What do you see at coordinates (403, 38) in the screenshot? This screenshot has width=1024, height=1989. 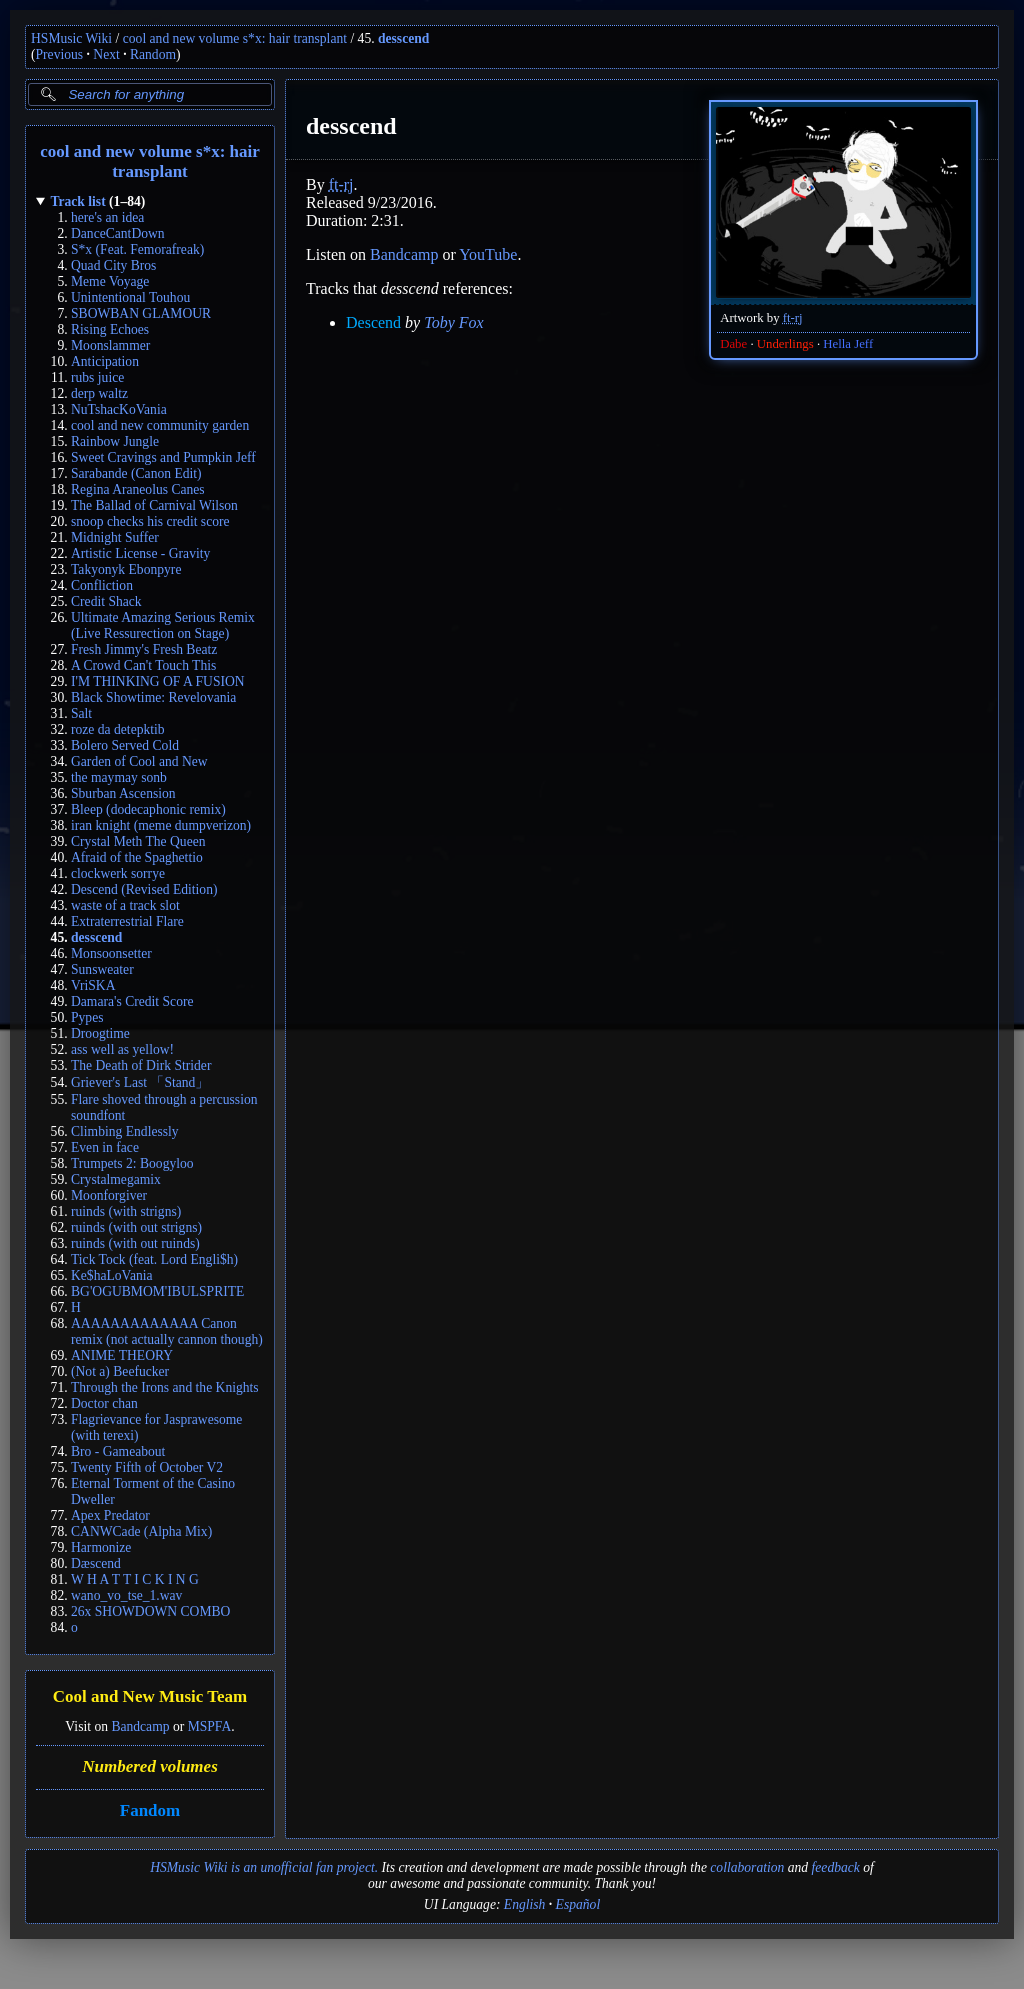 I see `desscend` at bounding box center [403, 38].